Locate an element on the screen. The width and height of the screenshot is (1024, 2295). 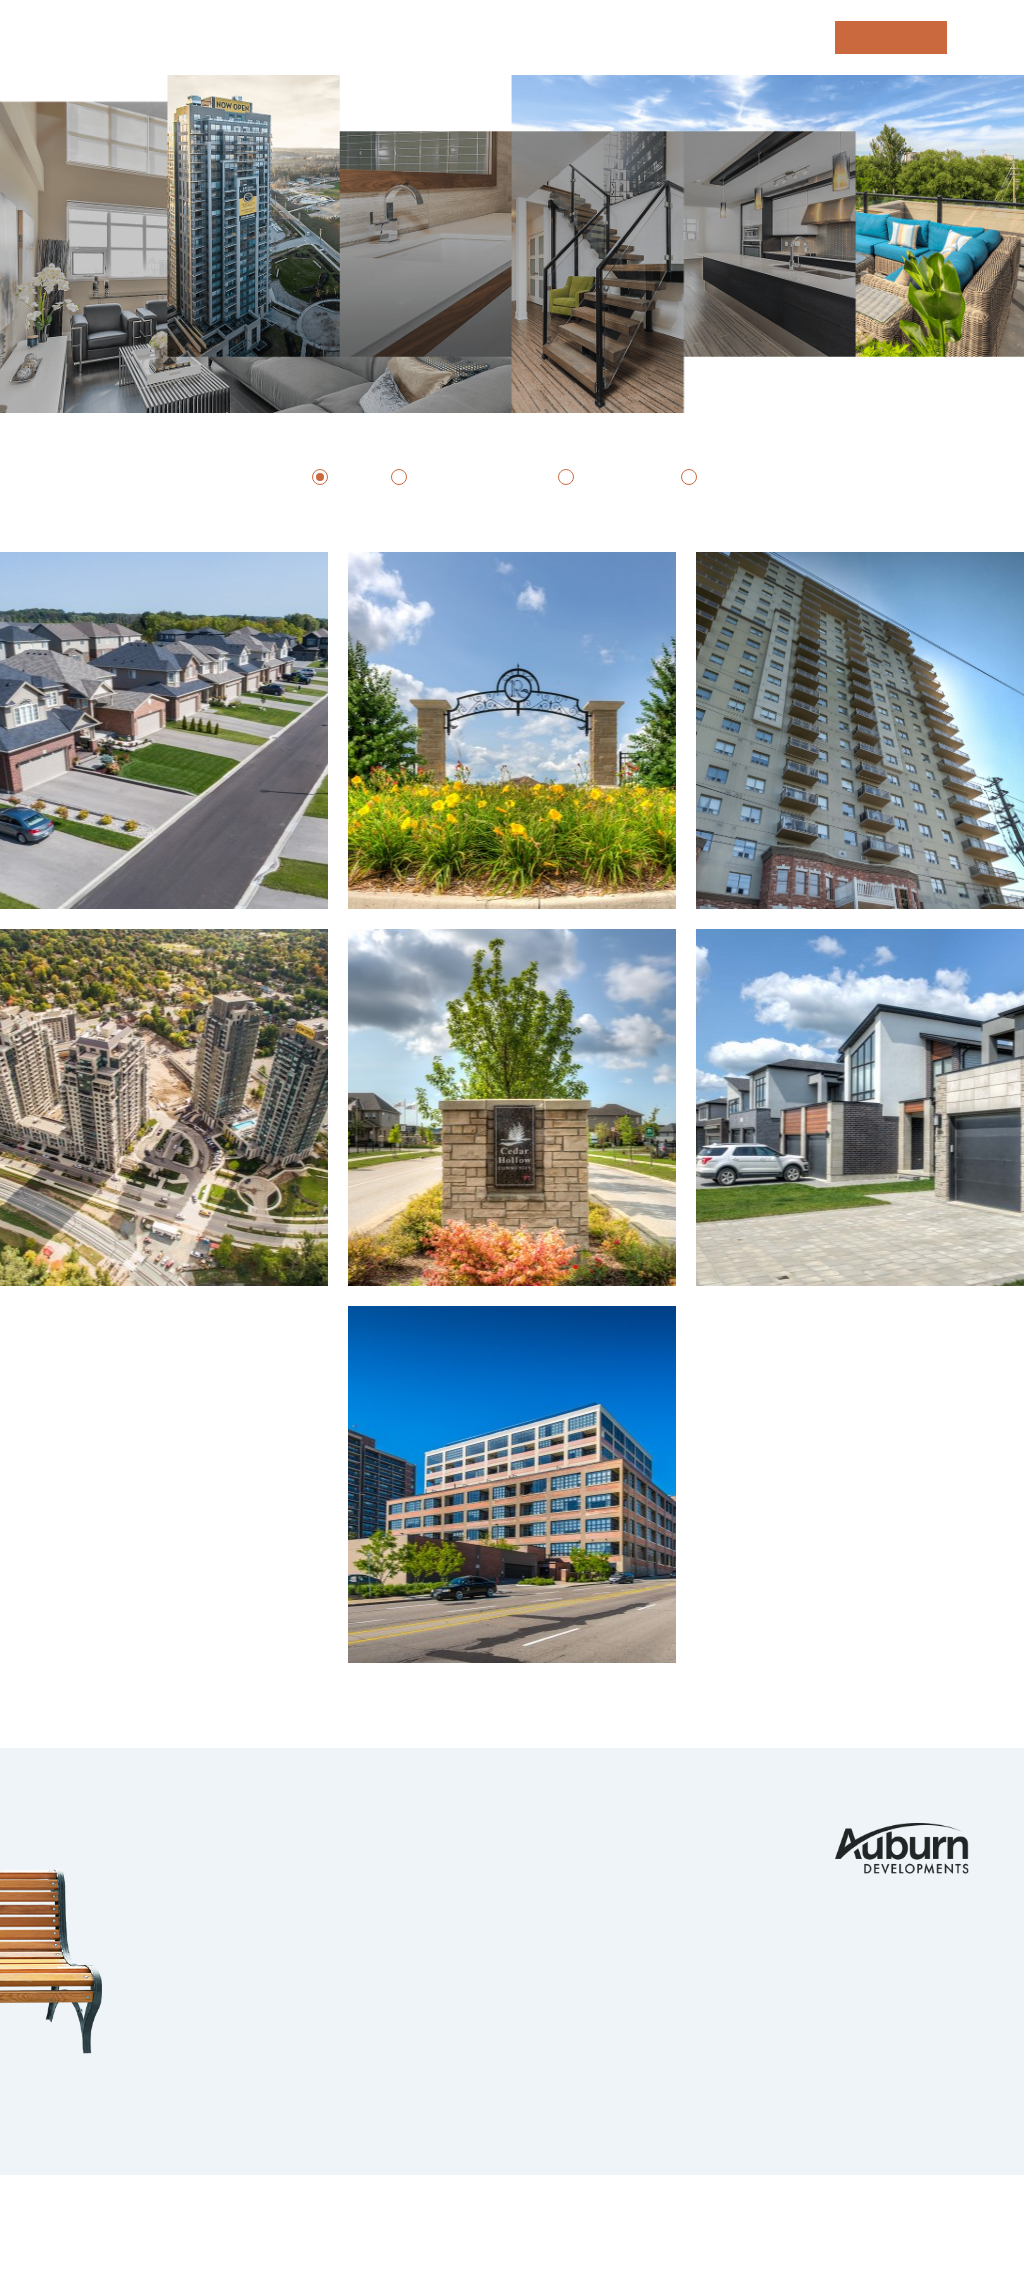
Contact Us is located at coordinates (674, 1832).